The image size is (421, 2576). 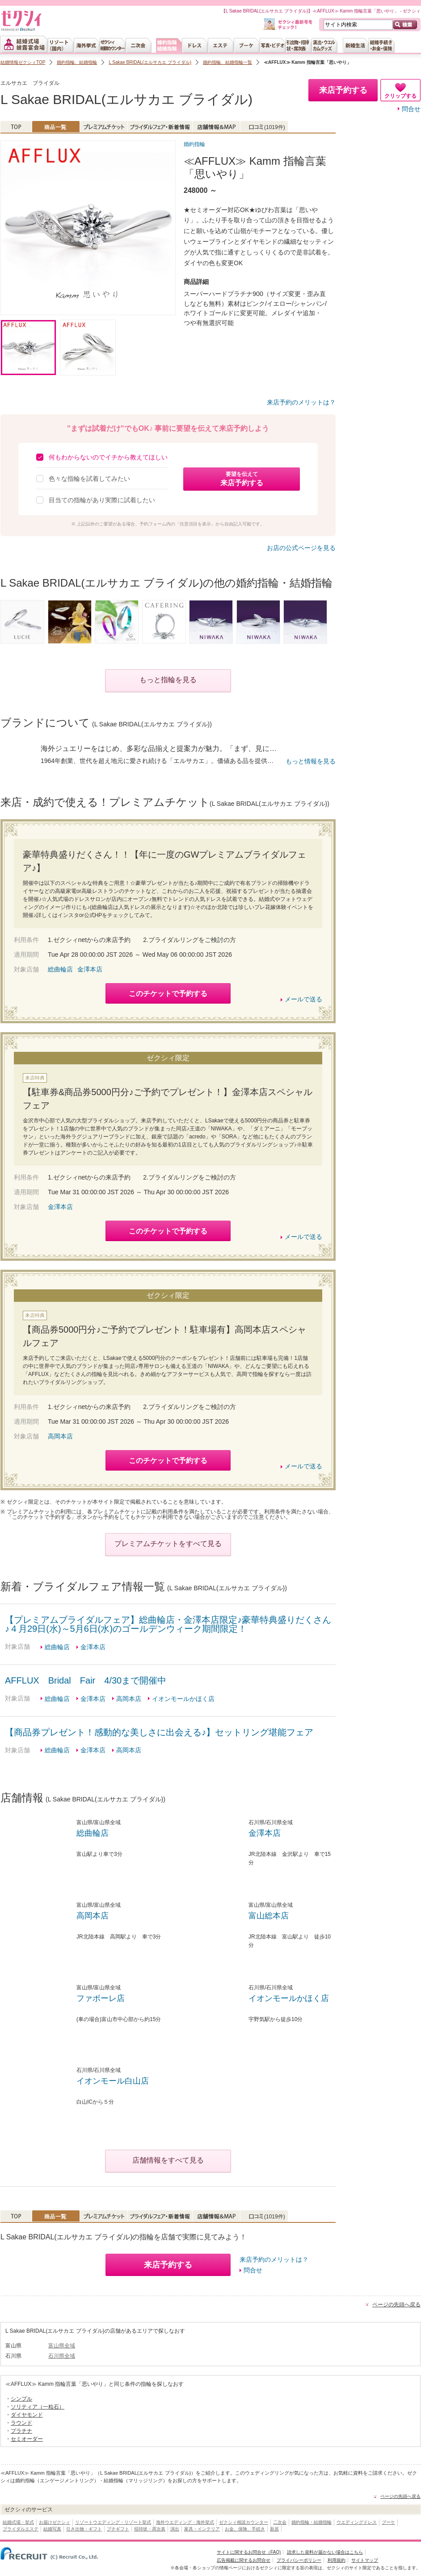 What do you see at coordinates (243, 2560) in the screenshot?
I see `広告掲載に関するお問合せ` at bounding box center [243, 2560].